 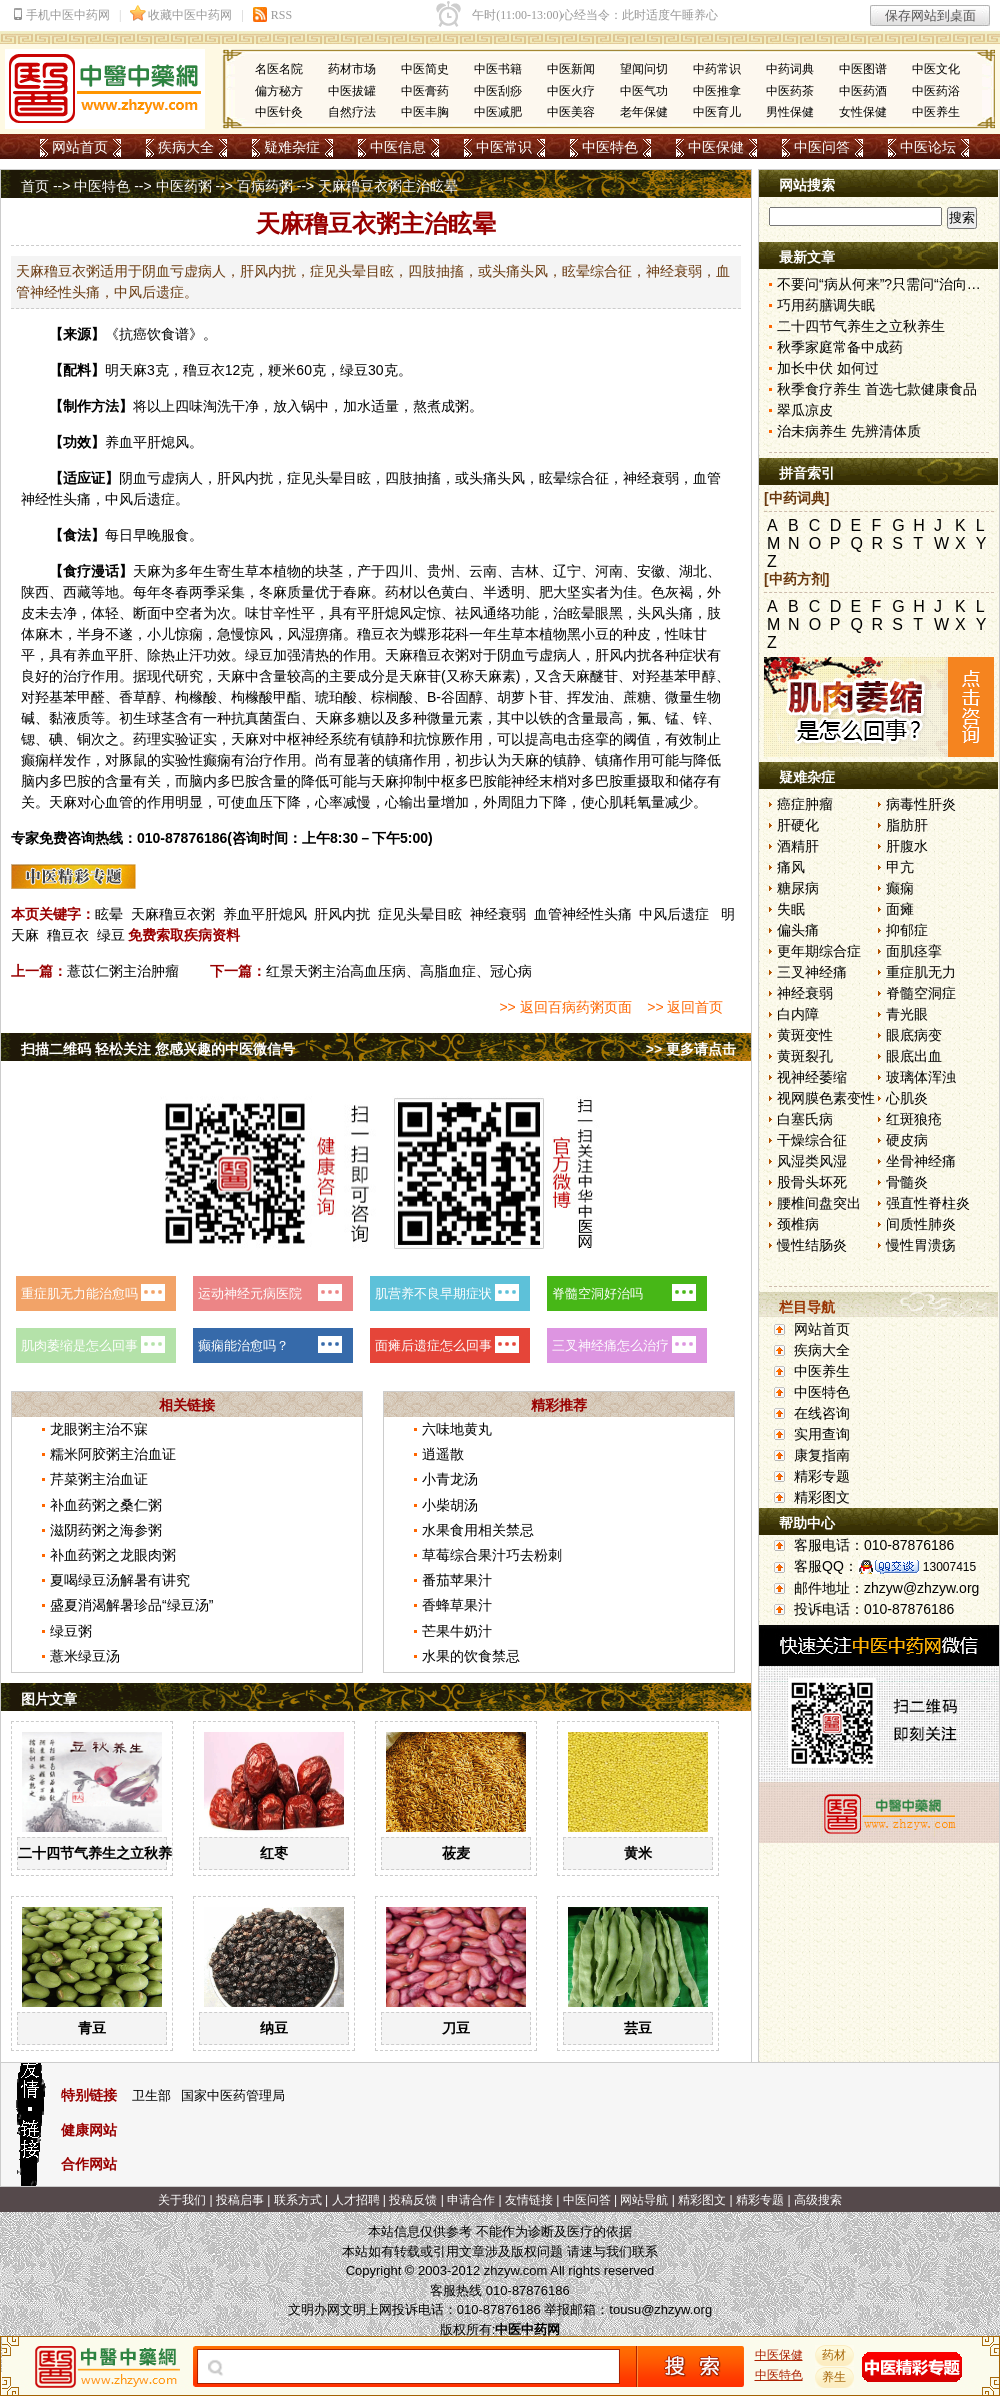 What do you see at coordinates (877, 389) in the screenshot?
I see `秋季食疗养生 首选七款健康食品` at bounding box center [877, 389].